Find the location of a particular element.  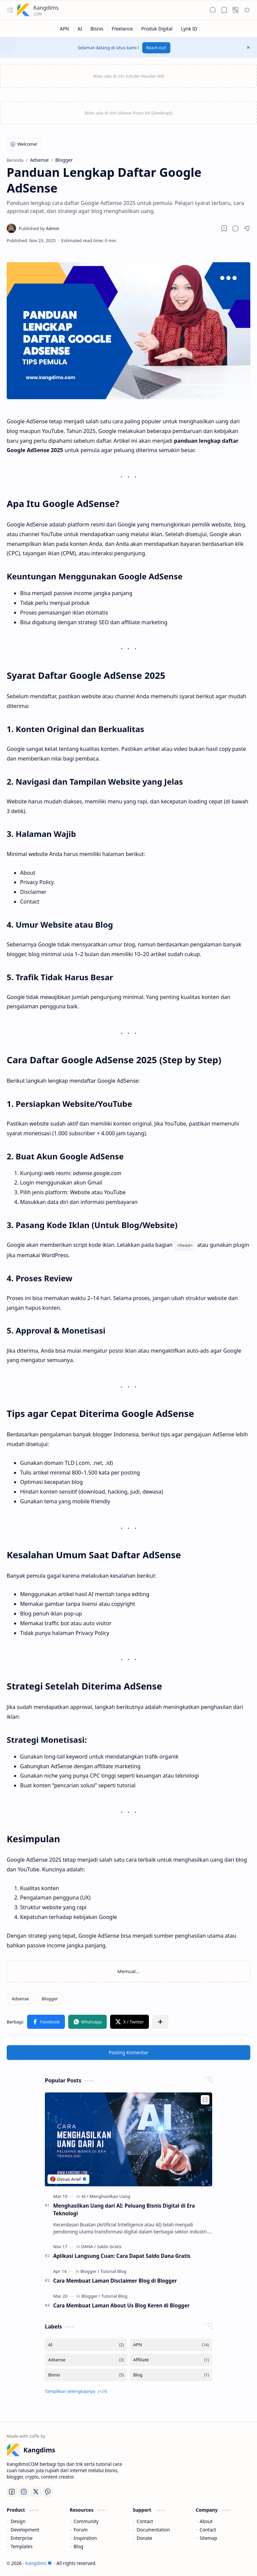

Aplikasi Langsung Cuan: Cara Dapat Saldo Dana Gratis is located at coordinates (121, 2255).